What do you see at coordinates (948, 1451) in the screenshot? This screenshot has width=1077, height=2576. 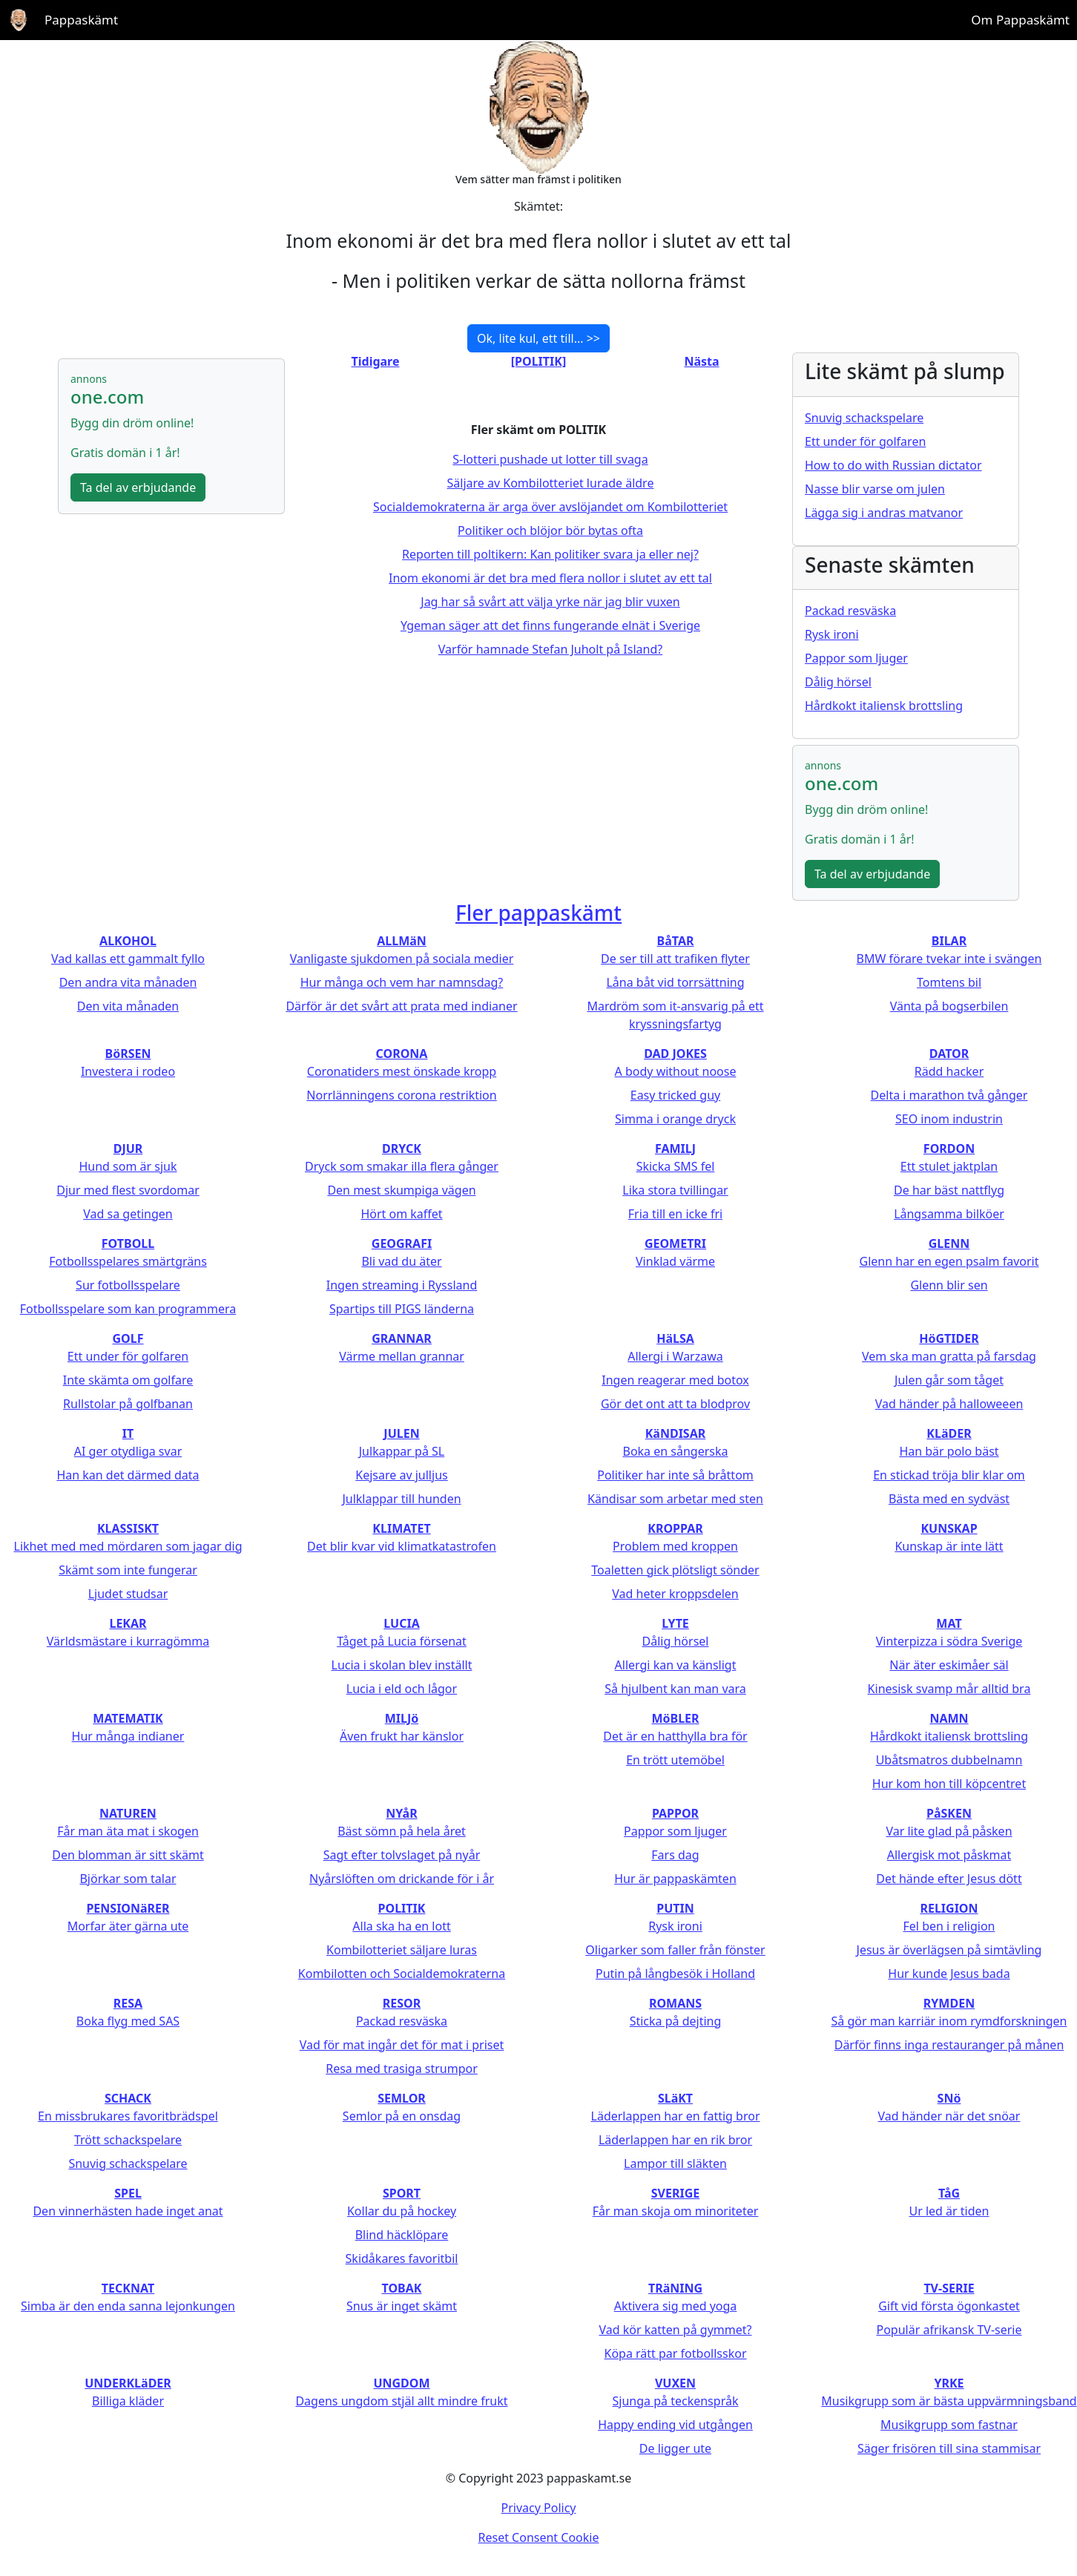 I see `Han bär polo bäst` at bounding box center [948, 1451].